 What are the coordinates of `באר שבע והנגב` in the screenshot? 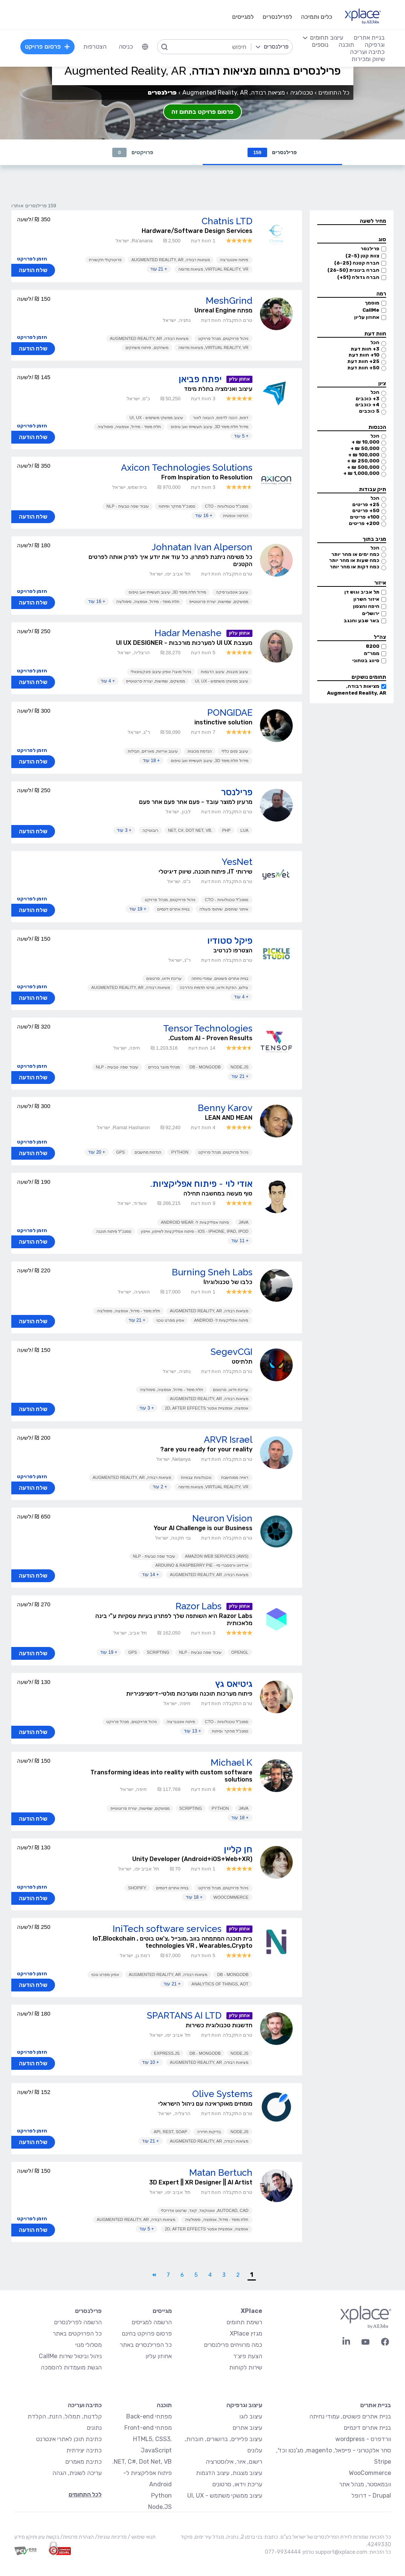 It's located at (361, 620).